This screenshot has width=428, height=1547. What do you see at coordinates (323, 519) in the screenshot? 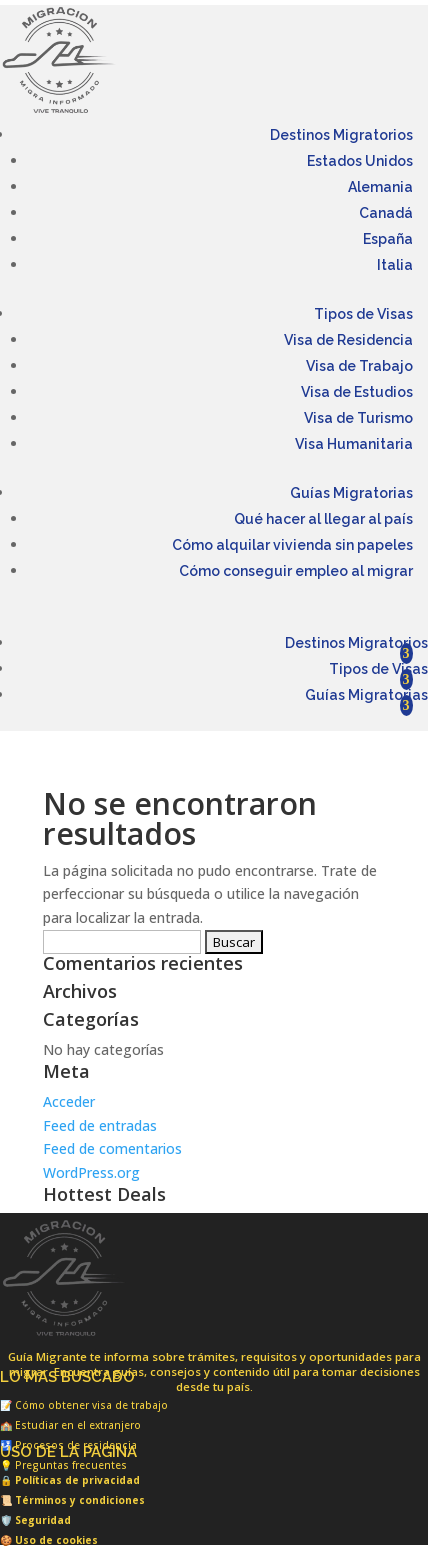
I see `Qué hacer al llegar al país` at bounding box center [323, 519].